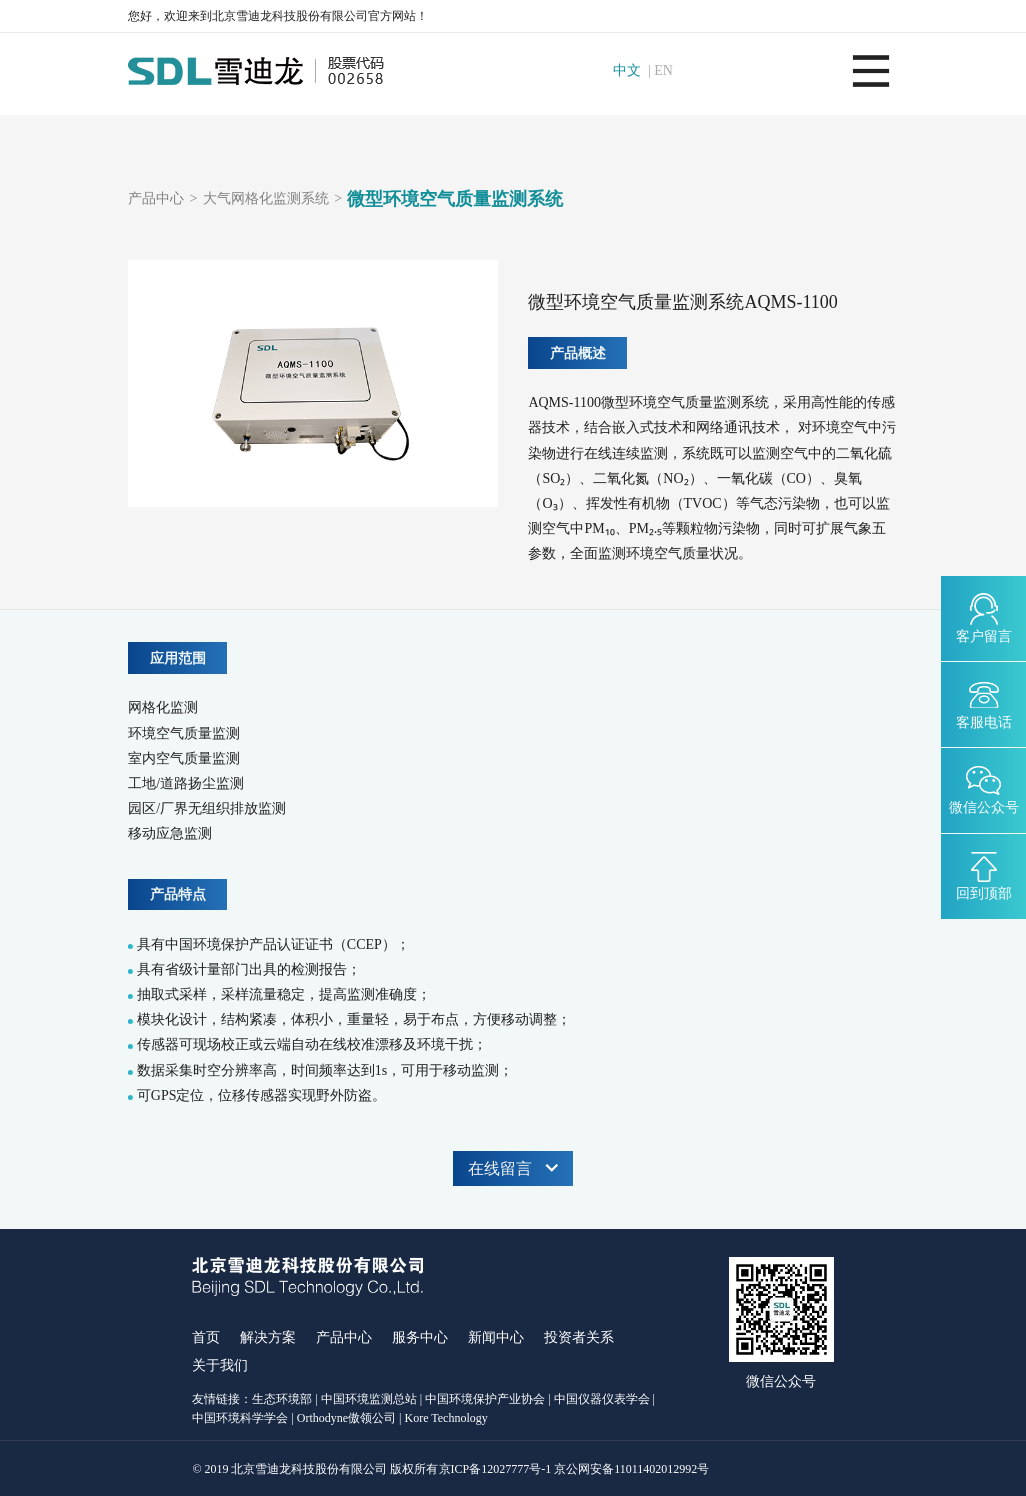 This screenshot has width=1026, height=1496. Describe the element at coordinates (602, 1399) in the screenshot. I see `中国仪器仪表学会` at that location.